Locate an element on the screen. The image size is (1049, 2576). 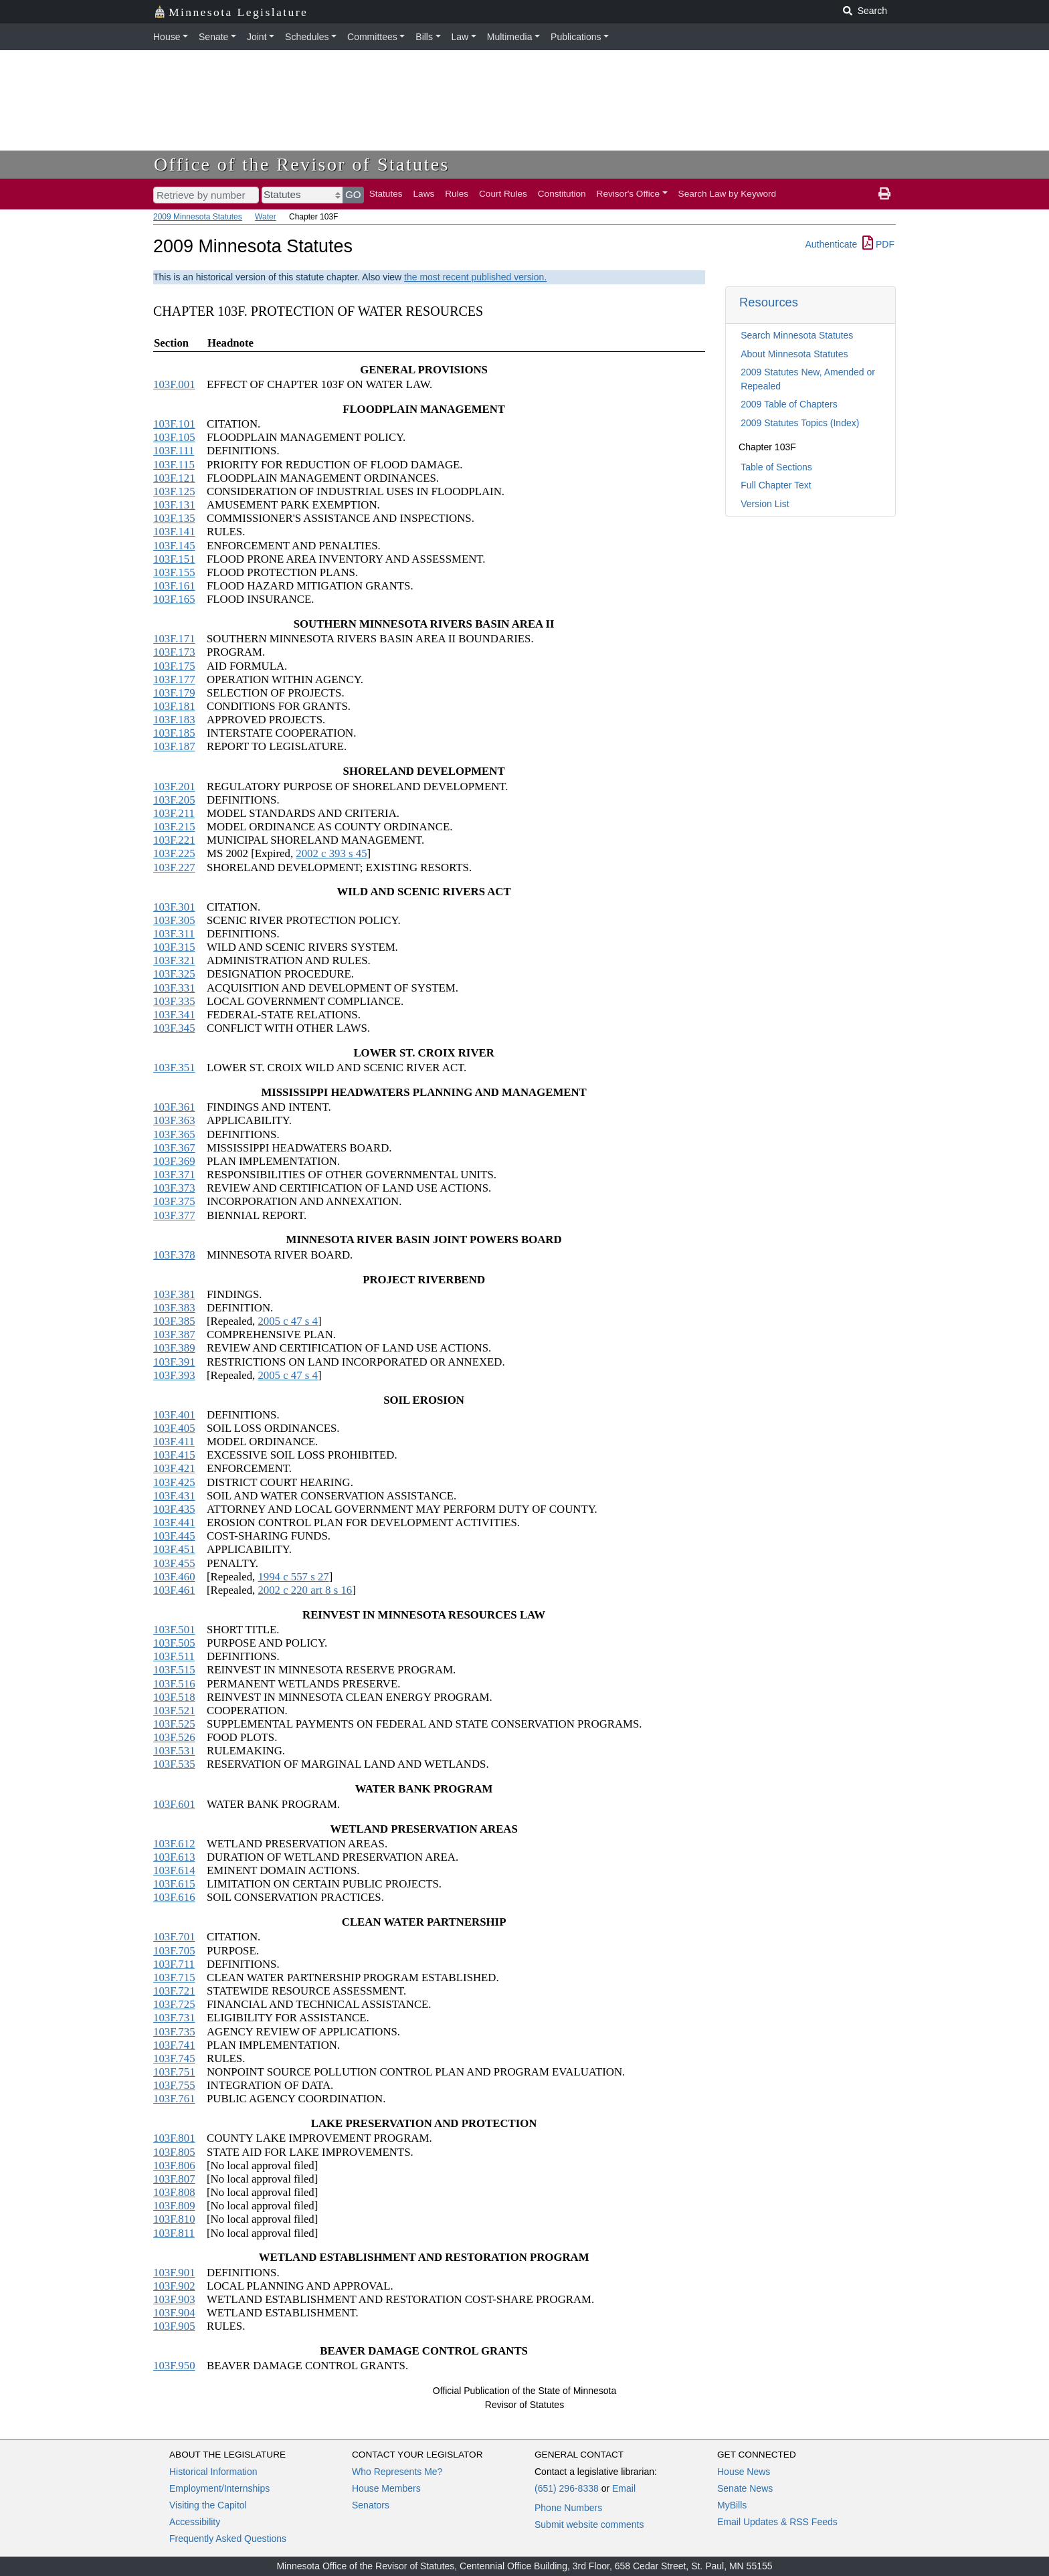
103F.181 is located at coordinates (174, 706).